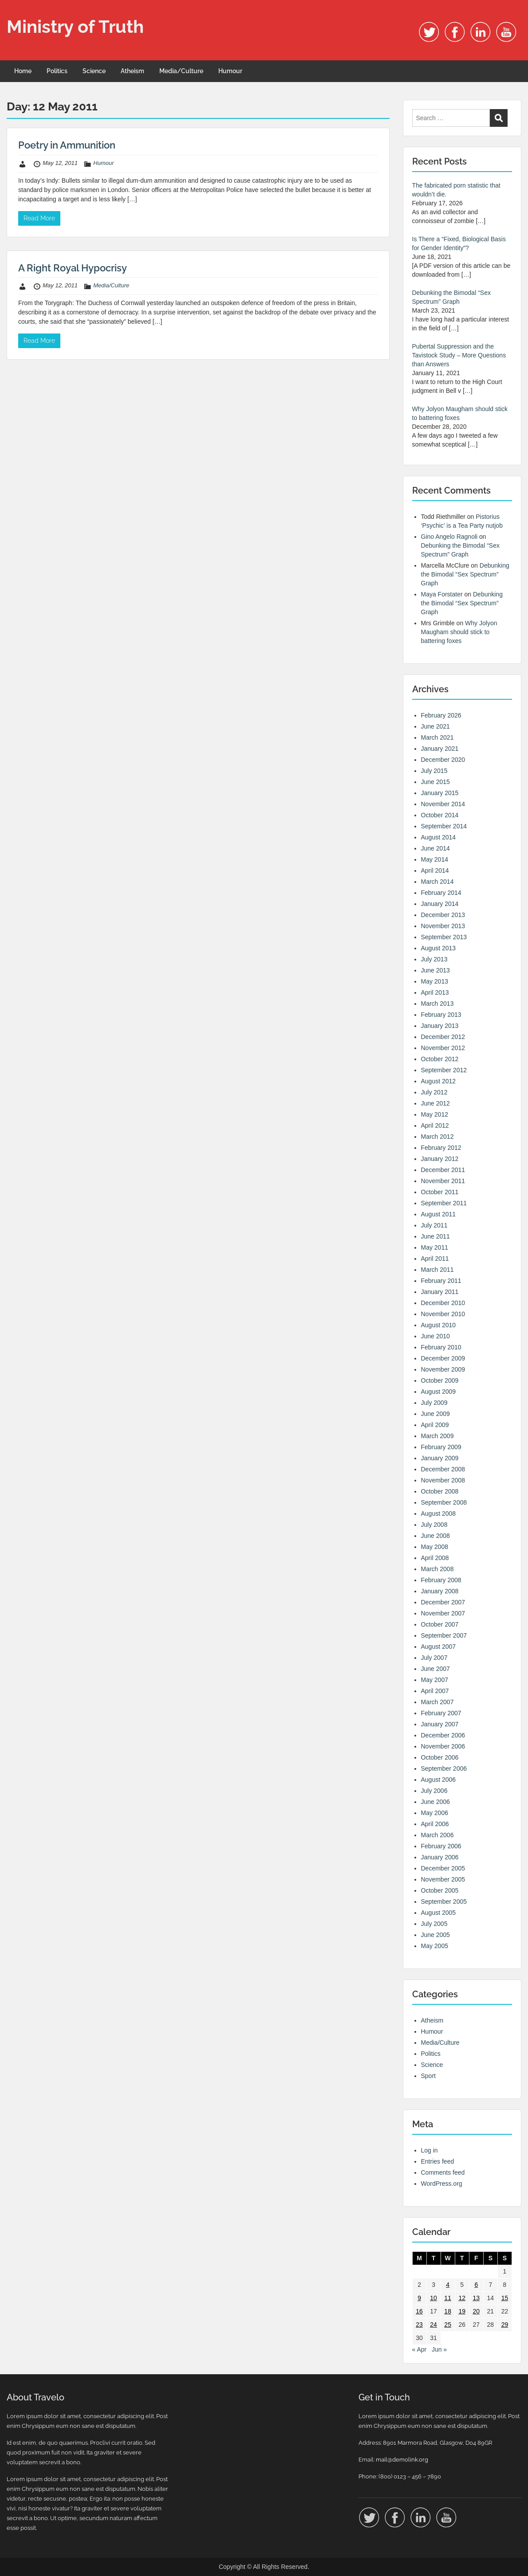  What do you see at coordinates (434, 1657) in the screenshot?
I see `July 2007` at bounding box center [434, 1657].